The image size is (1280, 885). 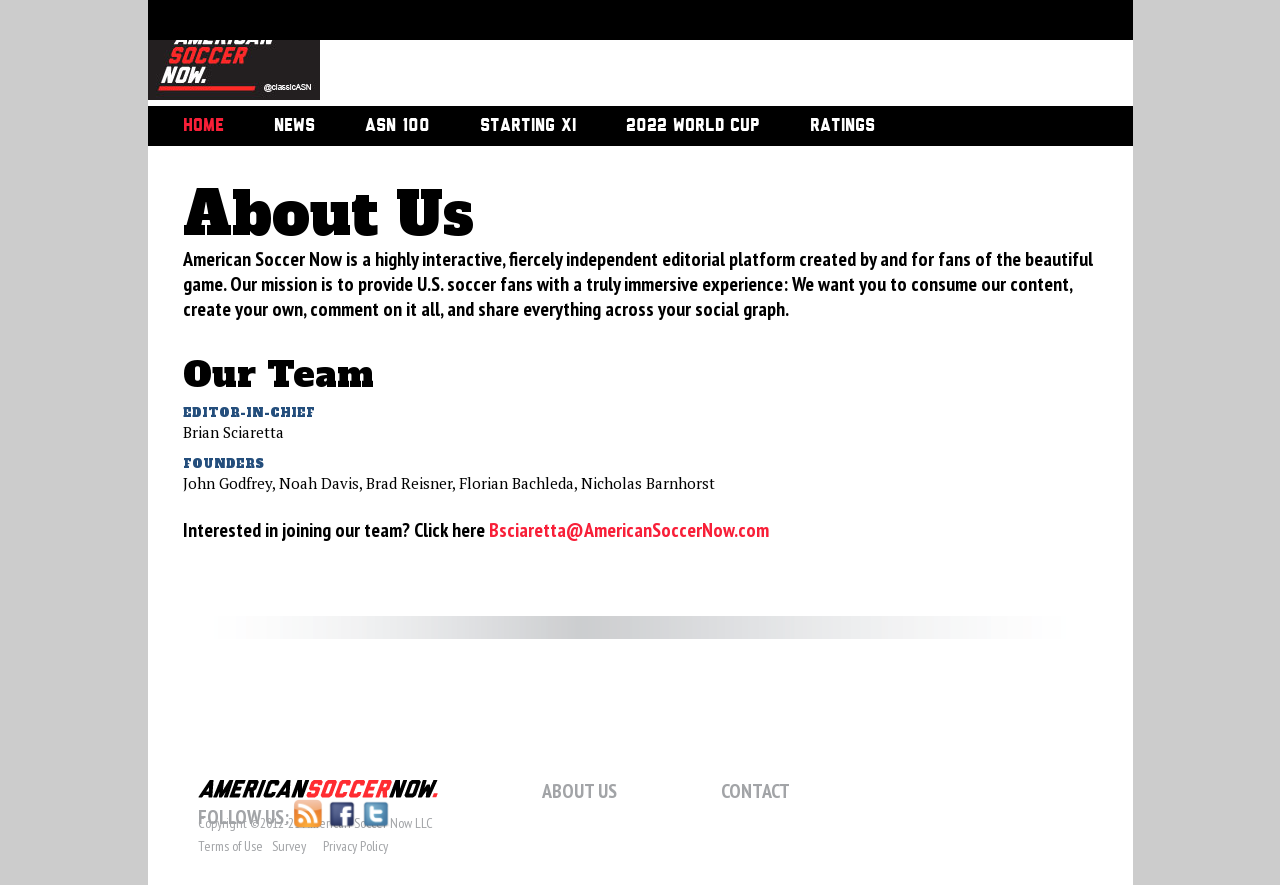 I want to click on News, so click(x=294, y=126).